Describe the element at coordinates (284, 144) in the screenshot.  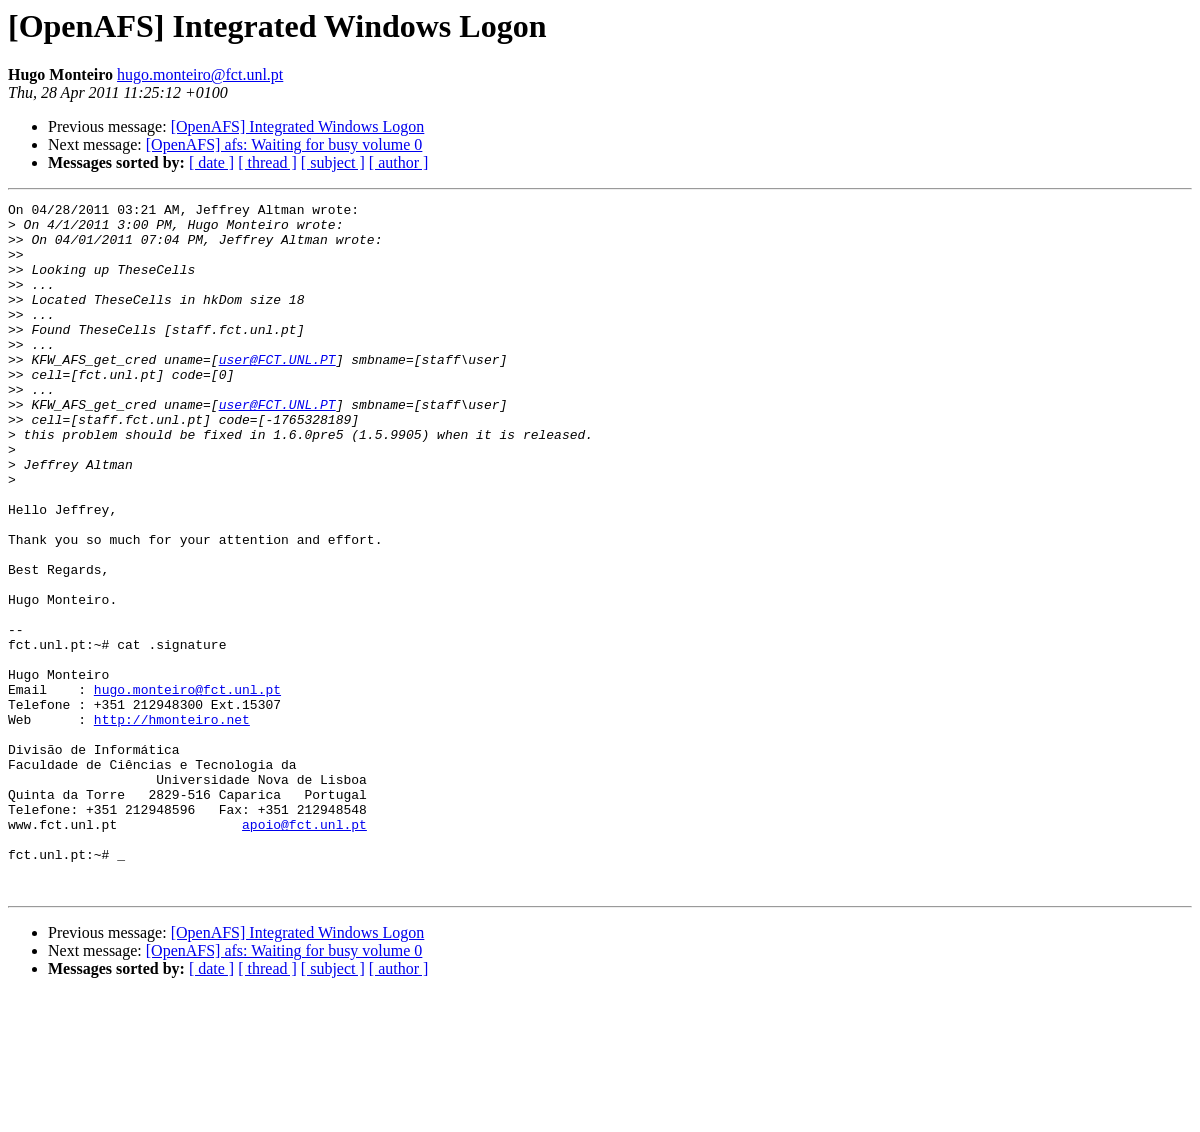
I see `[OpenAFS] afs: Waiting for busy volume 0` at that location.